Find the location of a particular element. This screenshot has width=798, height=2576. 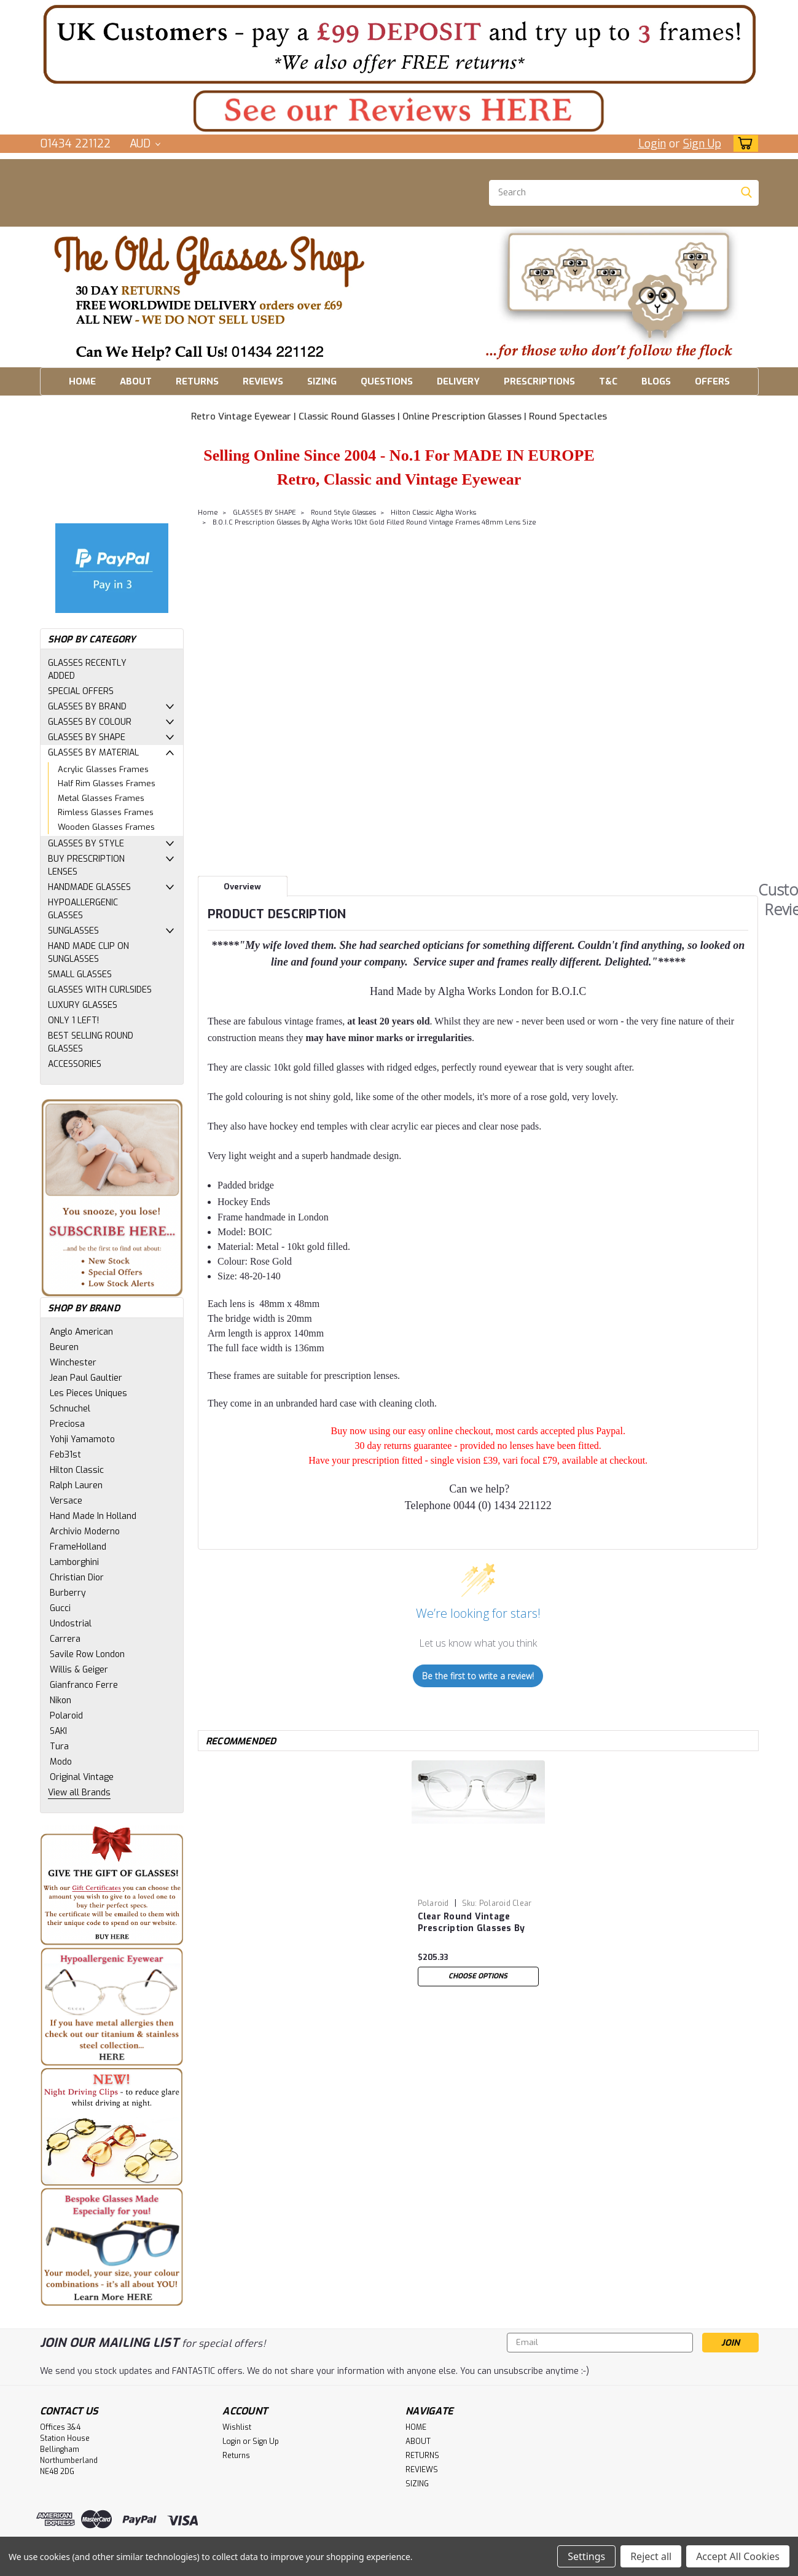

[cart-preview-dropdown] is located at coordinates (743, 143).